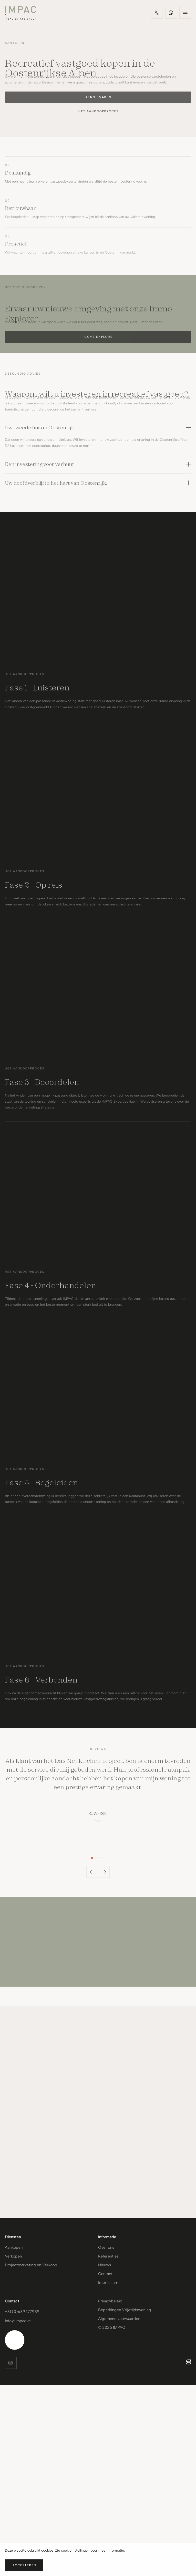 This screenshot has height=2576, width=196. Describe the element at coordinates (24, 2565) in the screenshot. I see `[Accepteren]` at that location.